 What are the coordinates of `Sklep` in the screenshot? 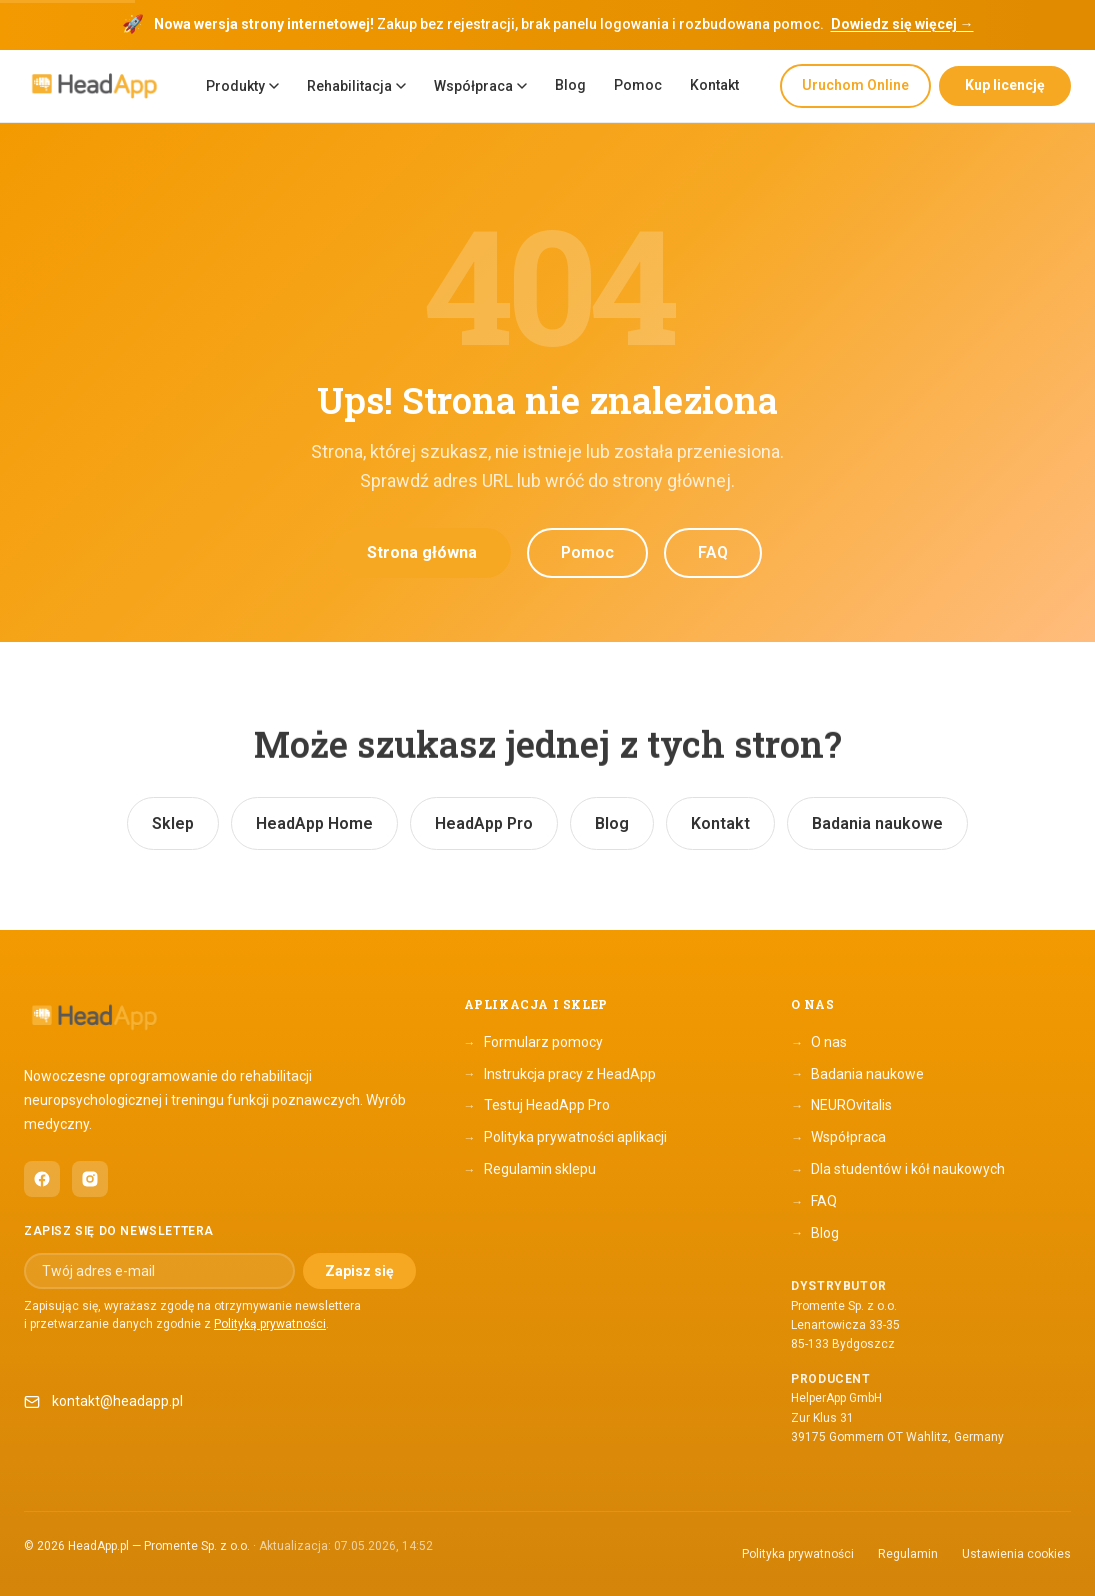 It's located at (173, 823).